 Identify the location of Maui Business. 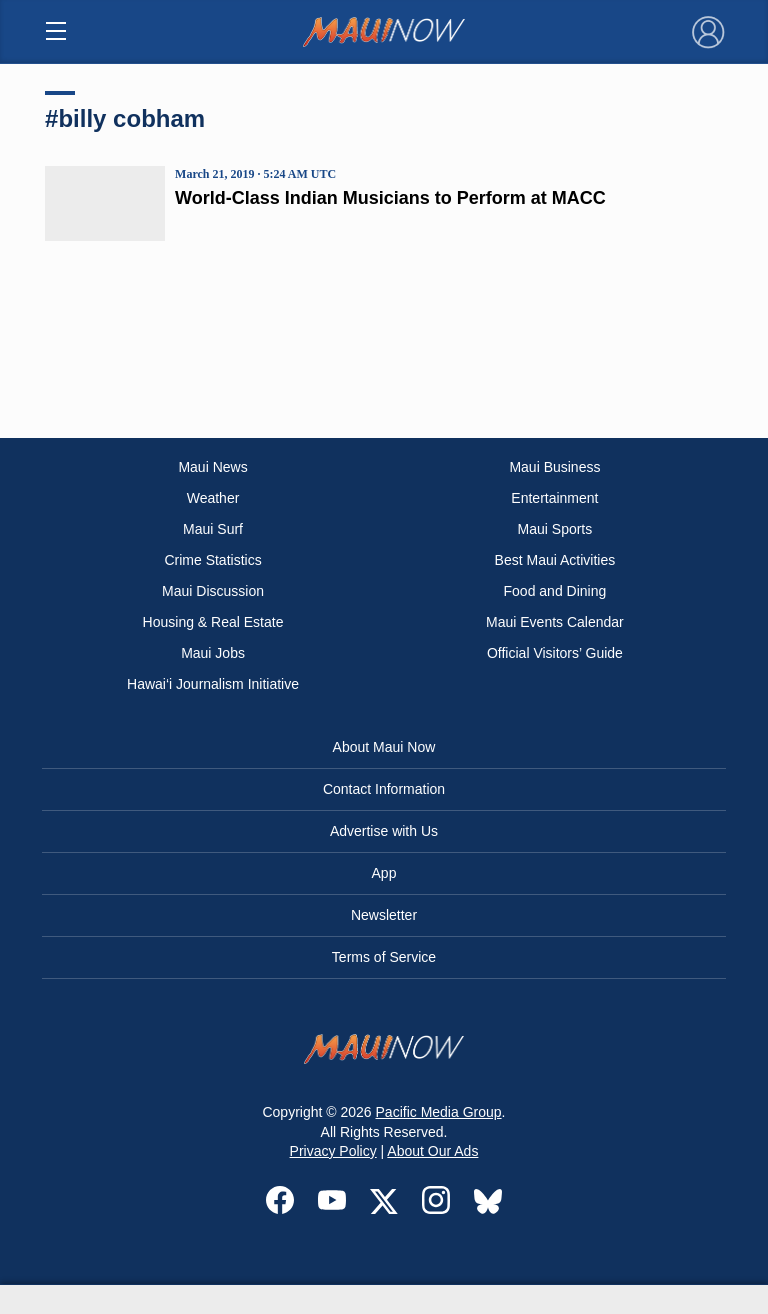
(554, 467).